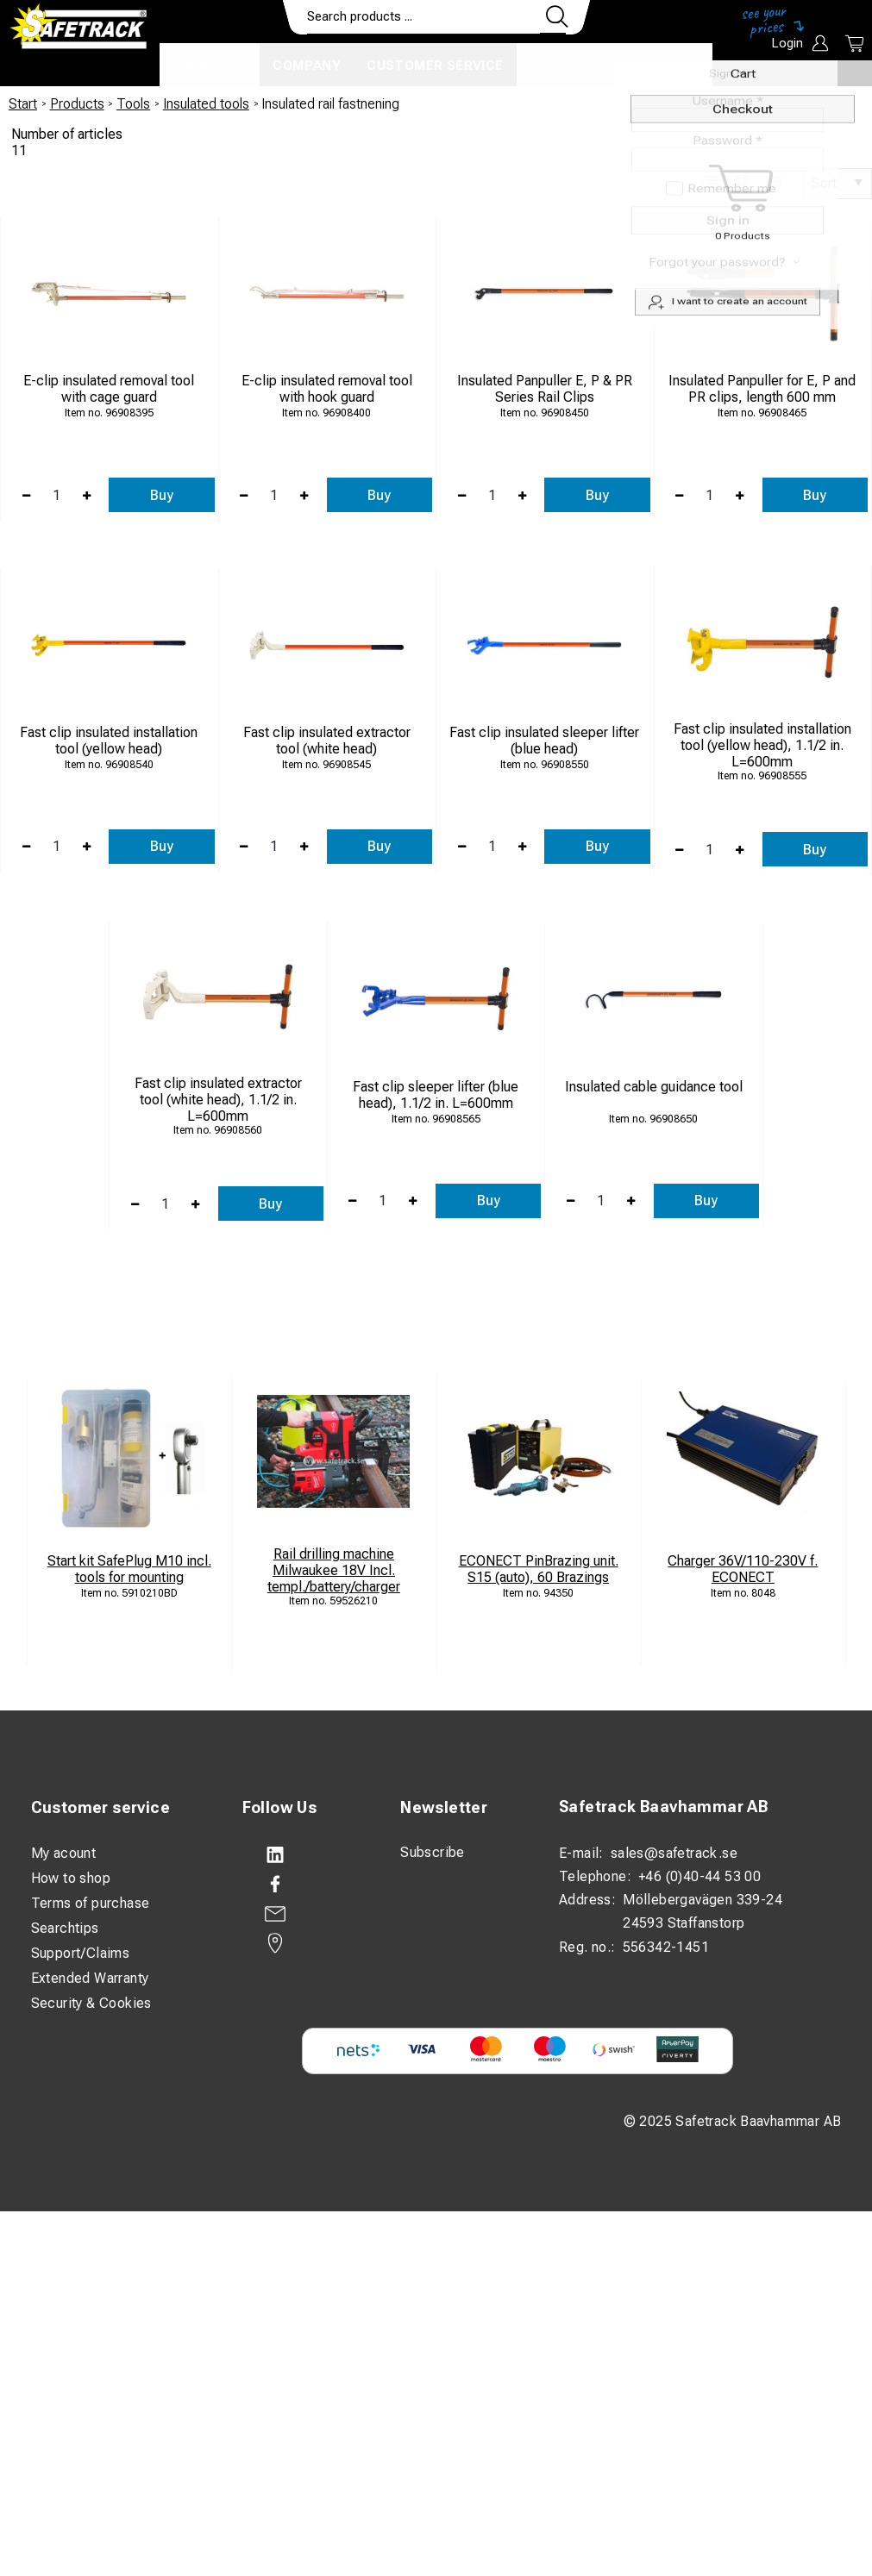 This screenshot has height=2576, width=872. Describe the element at coordinates (544, 388) in the screenshot. I see `Insulated Panpuller E, P & PR Series Rail Clips` at that location.